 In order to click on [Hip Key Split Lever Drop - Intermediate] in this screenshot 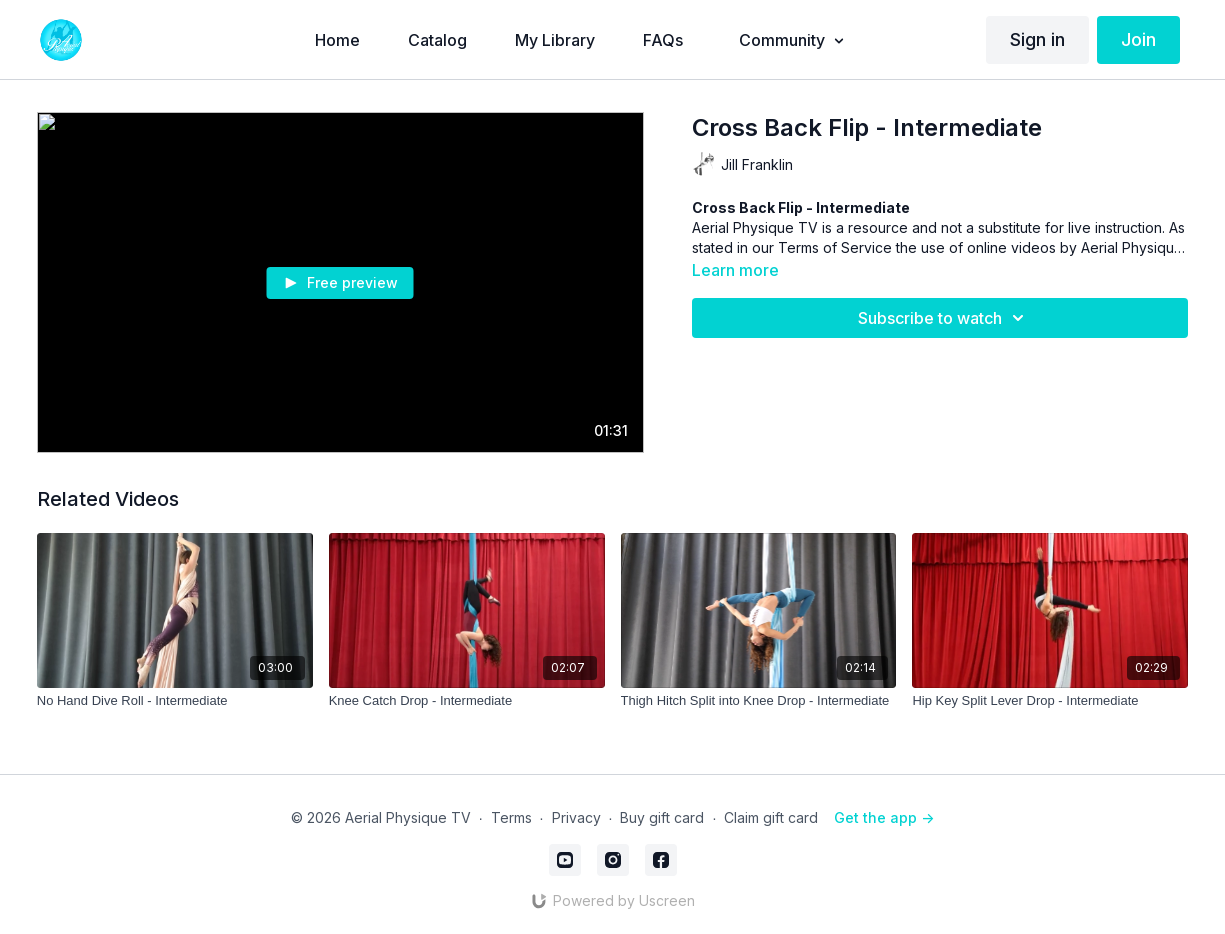, I will do `click(1050, 701)`.